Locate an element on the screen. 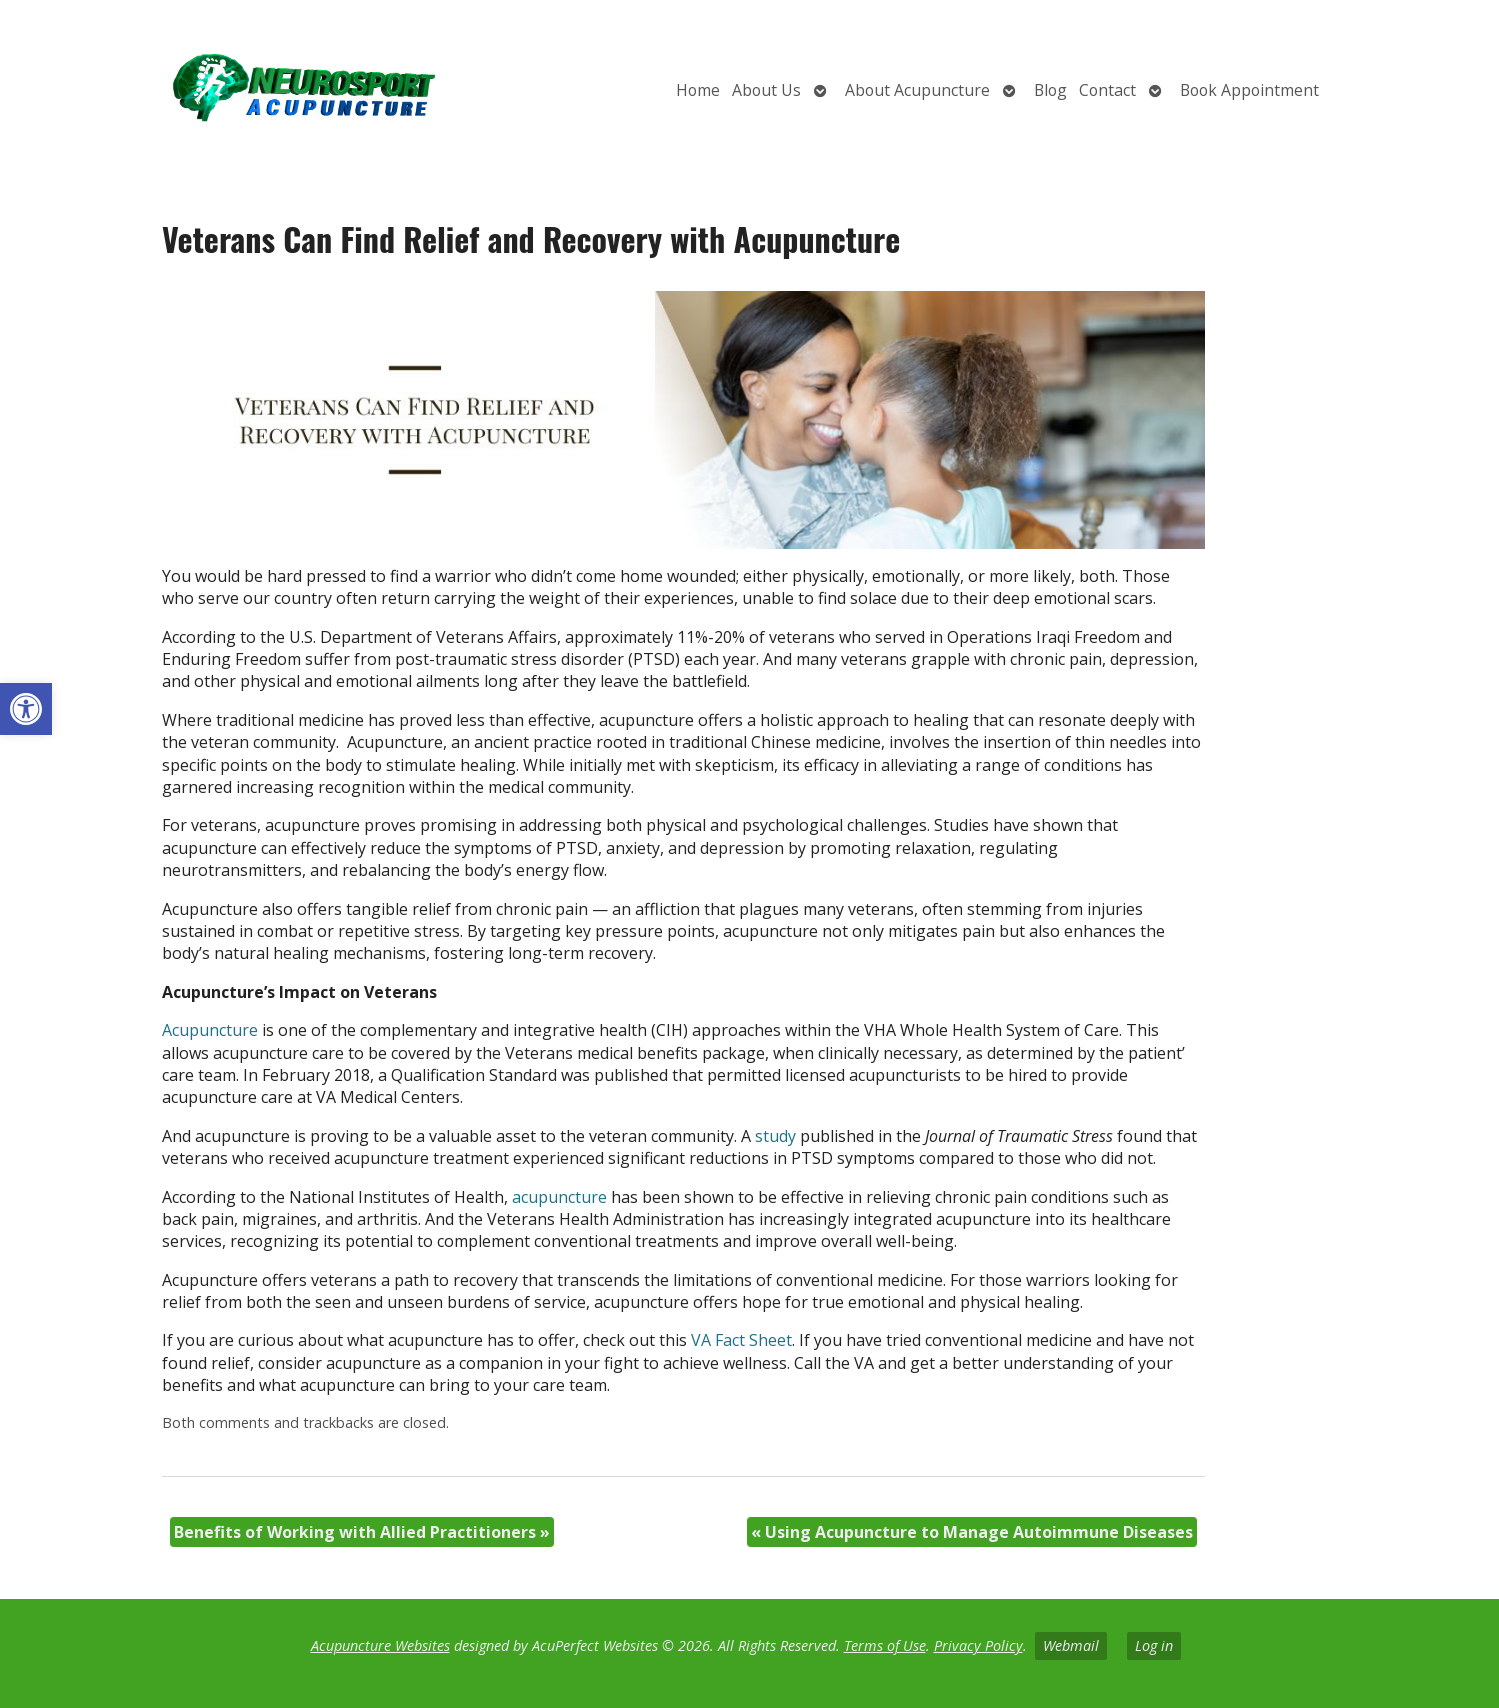 The width and height of the screenshot is (1499, 1708). About Us is located at coordinates (766, 90).